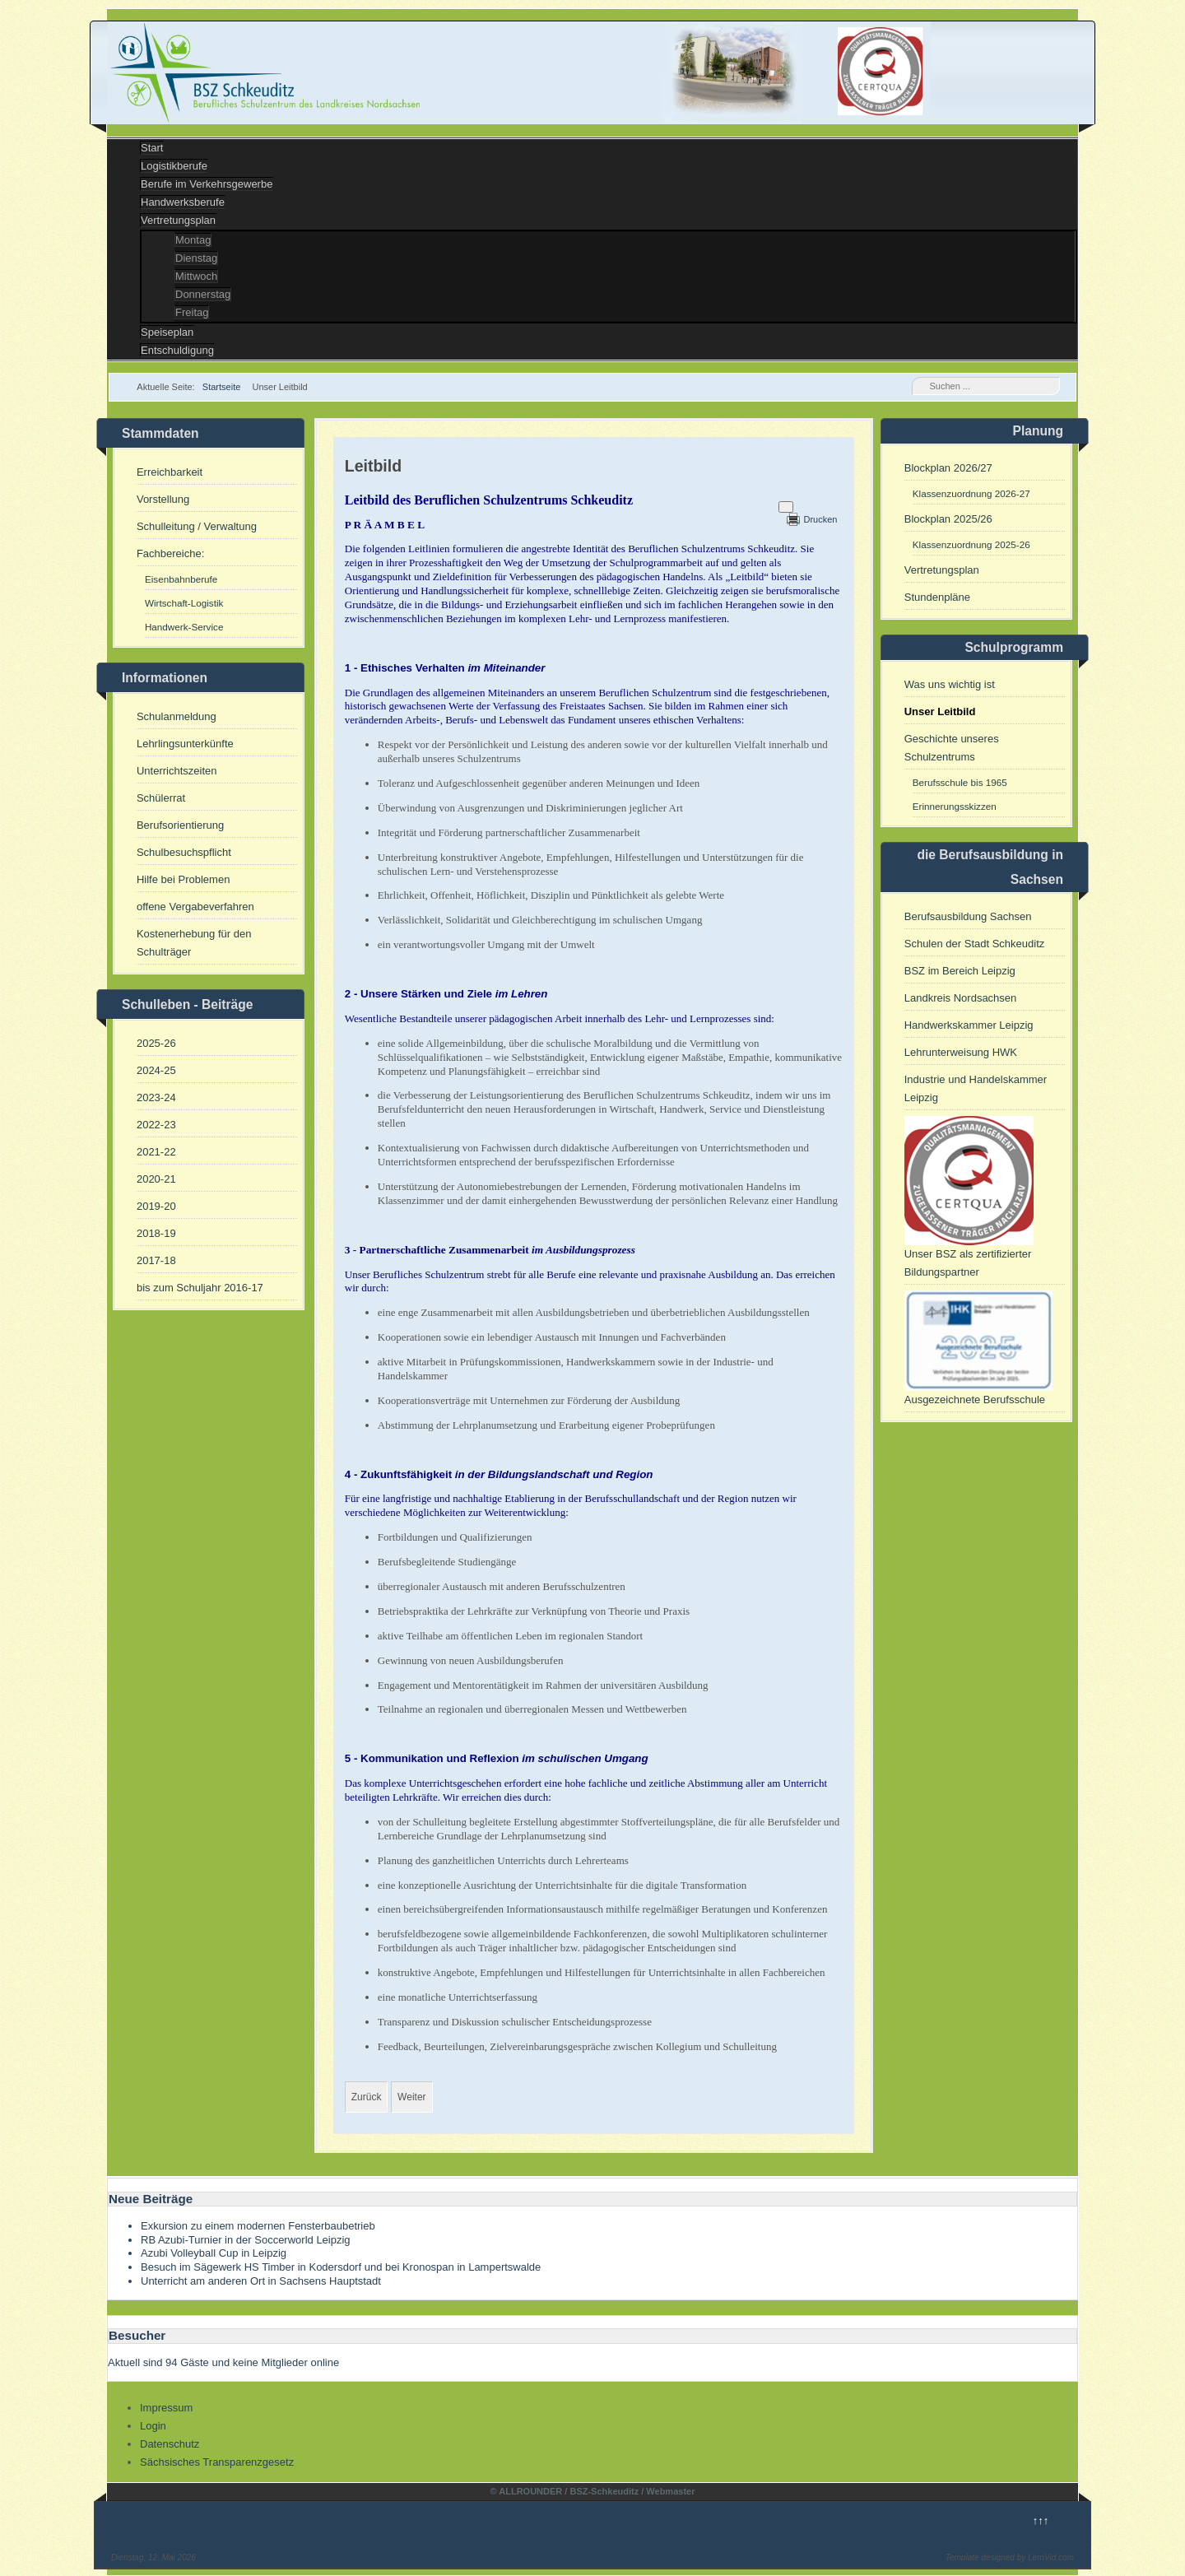  Describe the element at coordinates (196, 276) in the screenshot. I see `Mittwoch` at that location.